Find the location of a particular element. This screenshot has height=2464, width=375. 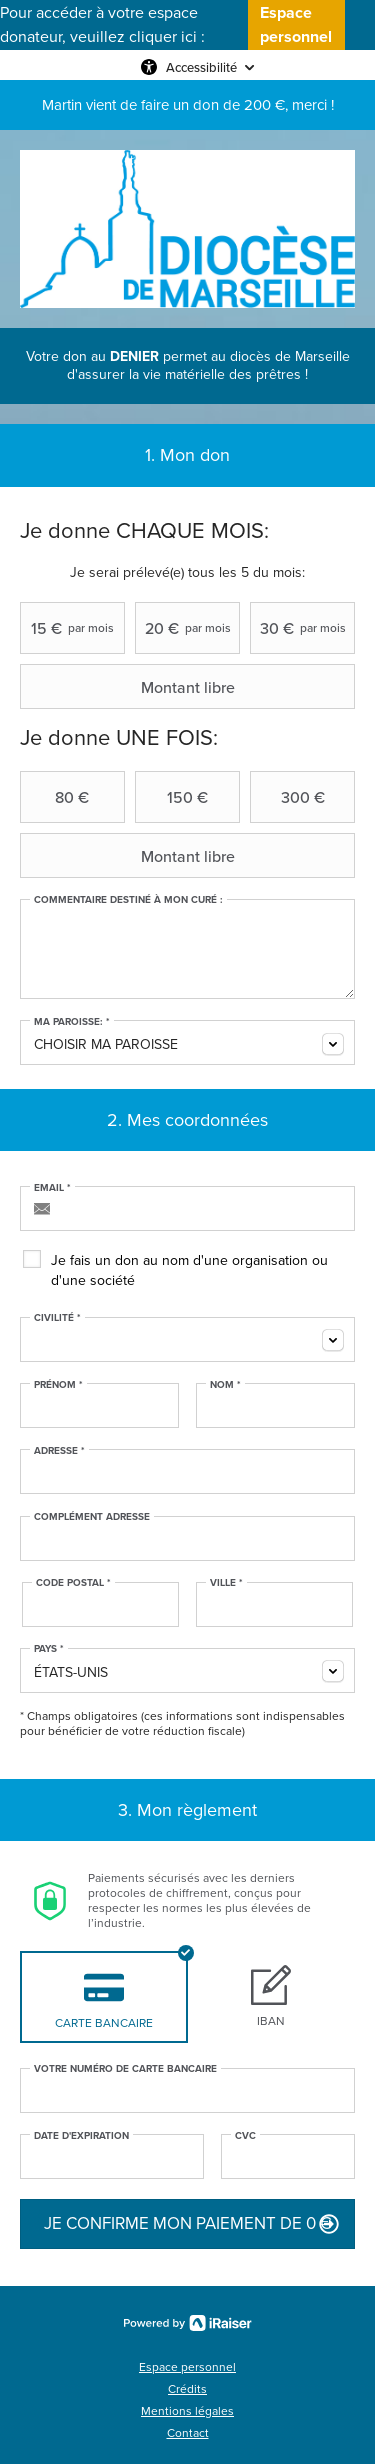

Je fais un don au nom d'une organisation ou d'une société is located at coordinates (189, 1270).